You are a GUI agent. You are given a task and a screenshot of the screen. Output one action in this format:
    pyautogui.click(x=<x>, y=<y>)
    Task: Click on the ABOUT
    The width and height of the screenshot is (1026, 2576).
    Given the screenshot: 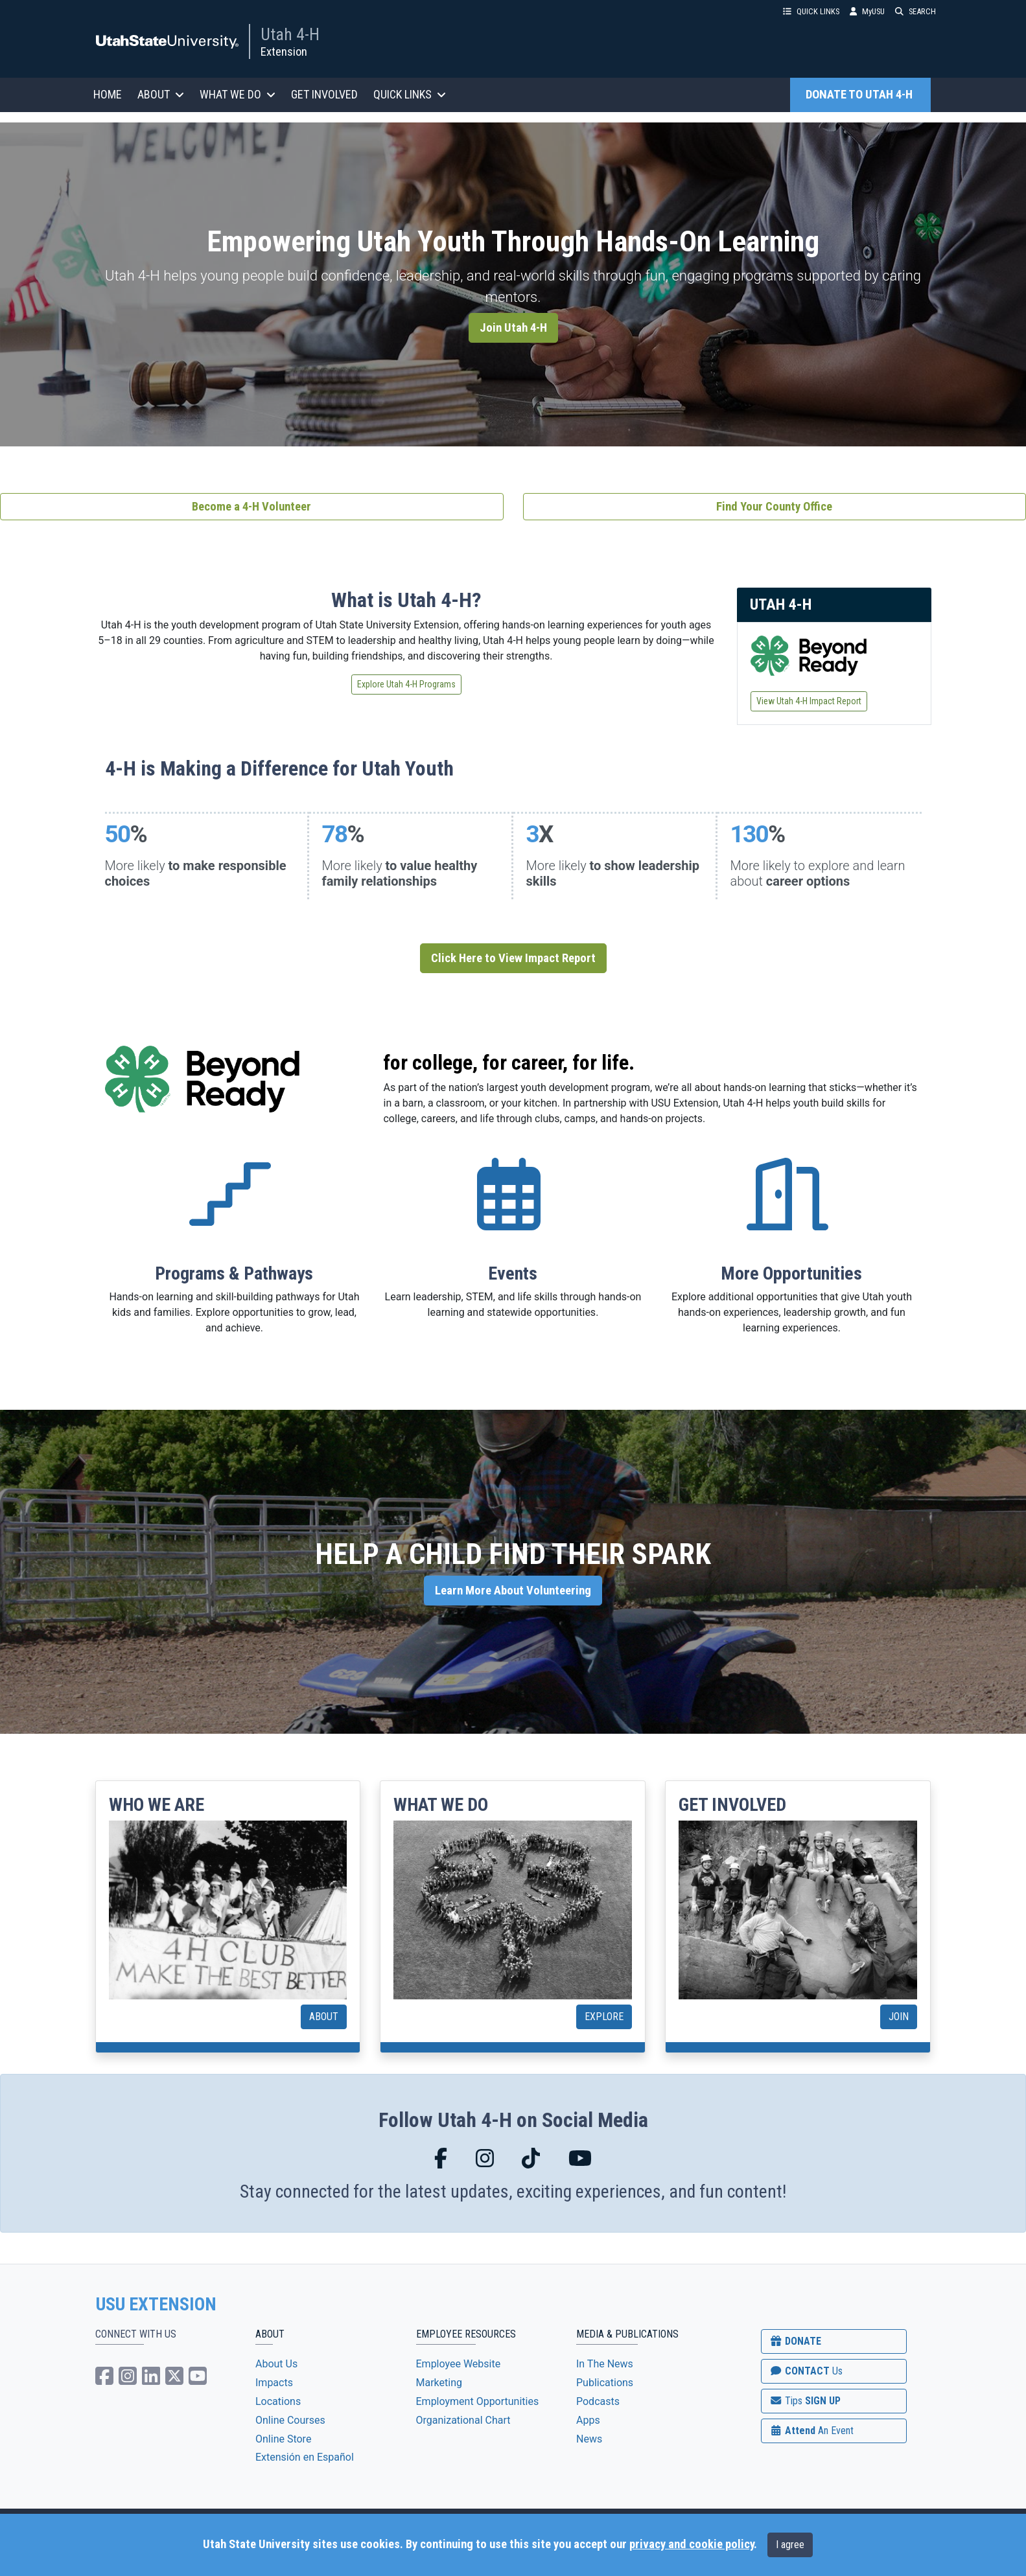 What is the action you would take?
    pyautogui.click(x=323, y=2016)
    